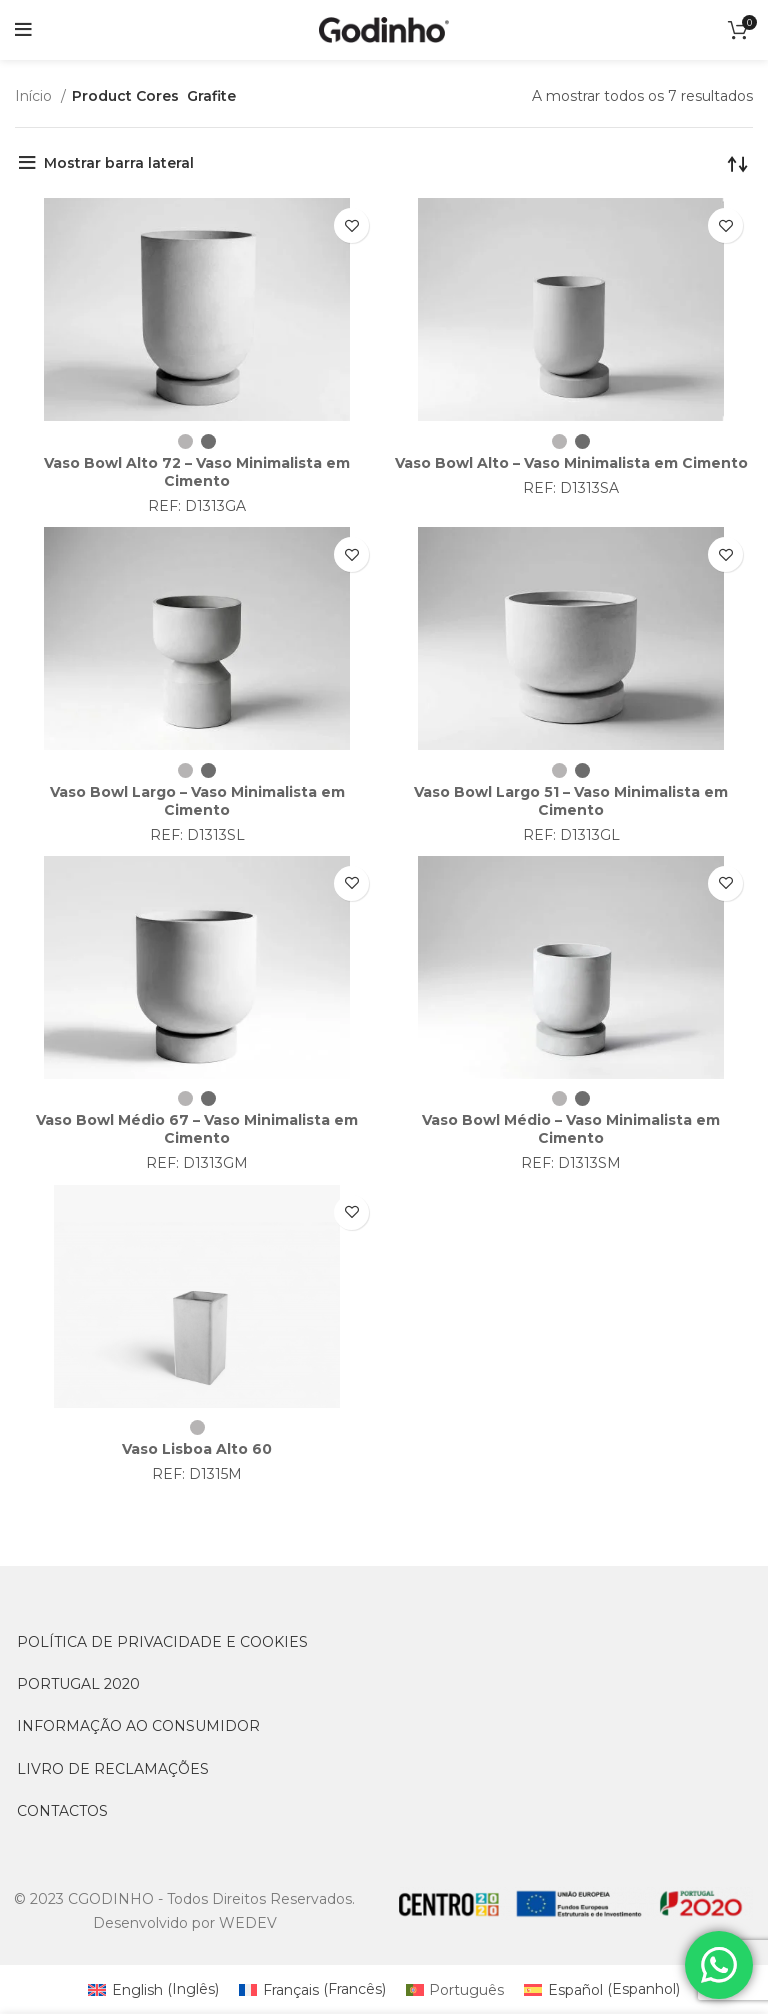 The image size is (768, 2014). I want to click on [Open mobile menu], so click(23, 30).